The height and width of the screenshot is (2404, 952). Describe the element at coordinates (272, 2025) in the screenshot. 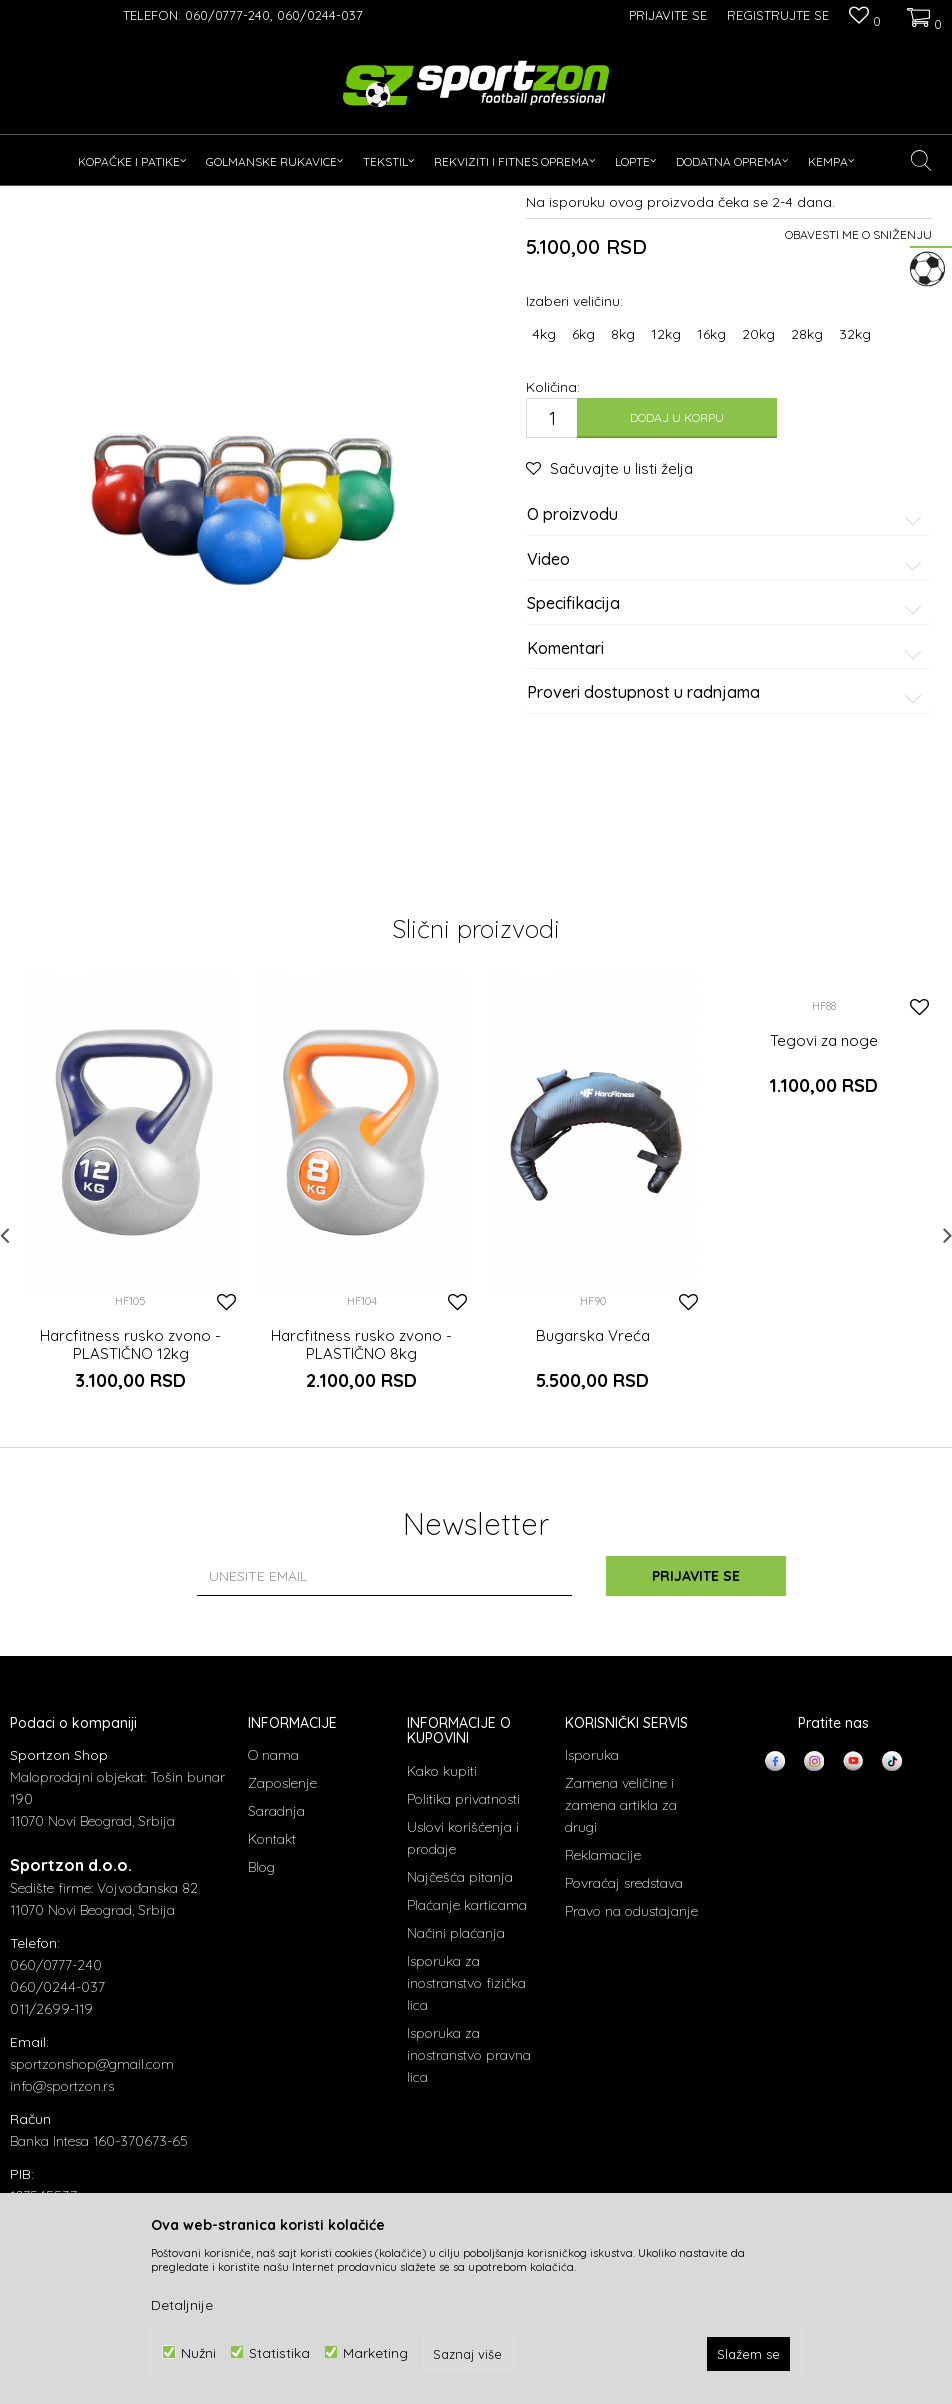

I see `Kontakt` at that location.